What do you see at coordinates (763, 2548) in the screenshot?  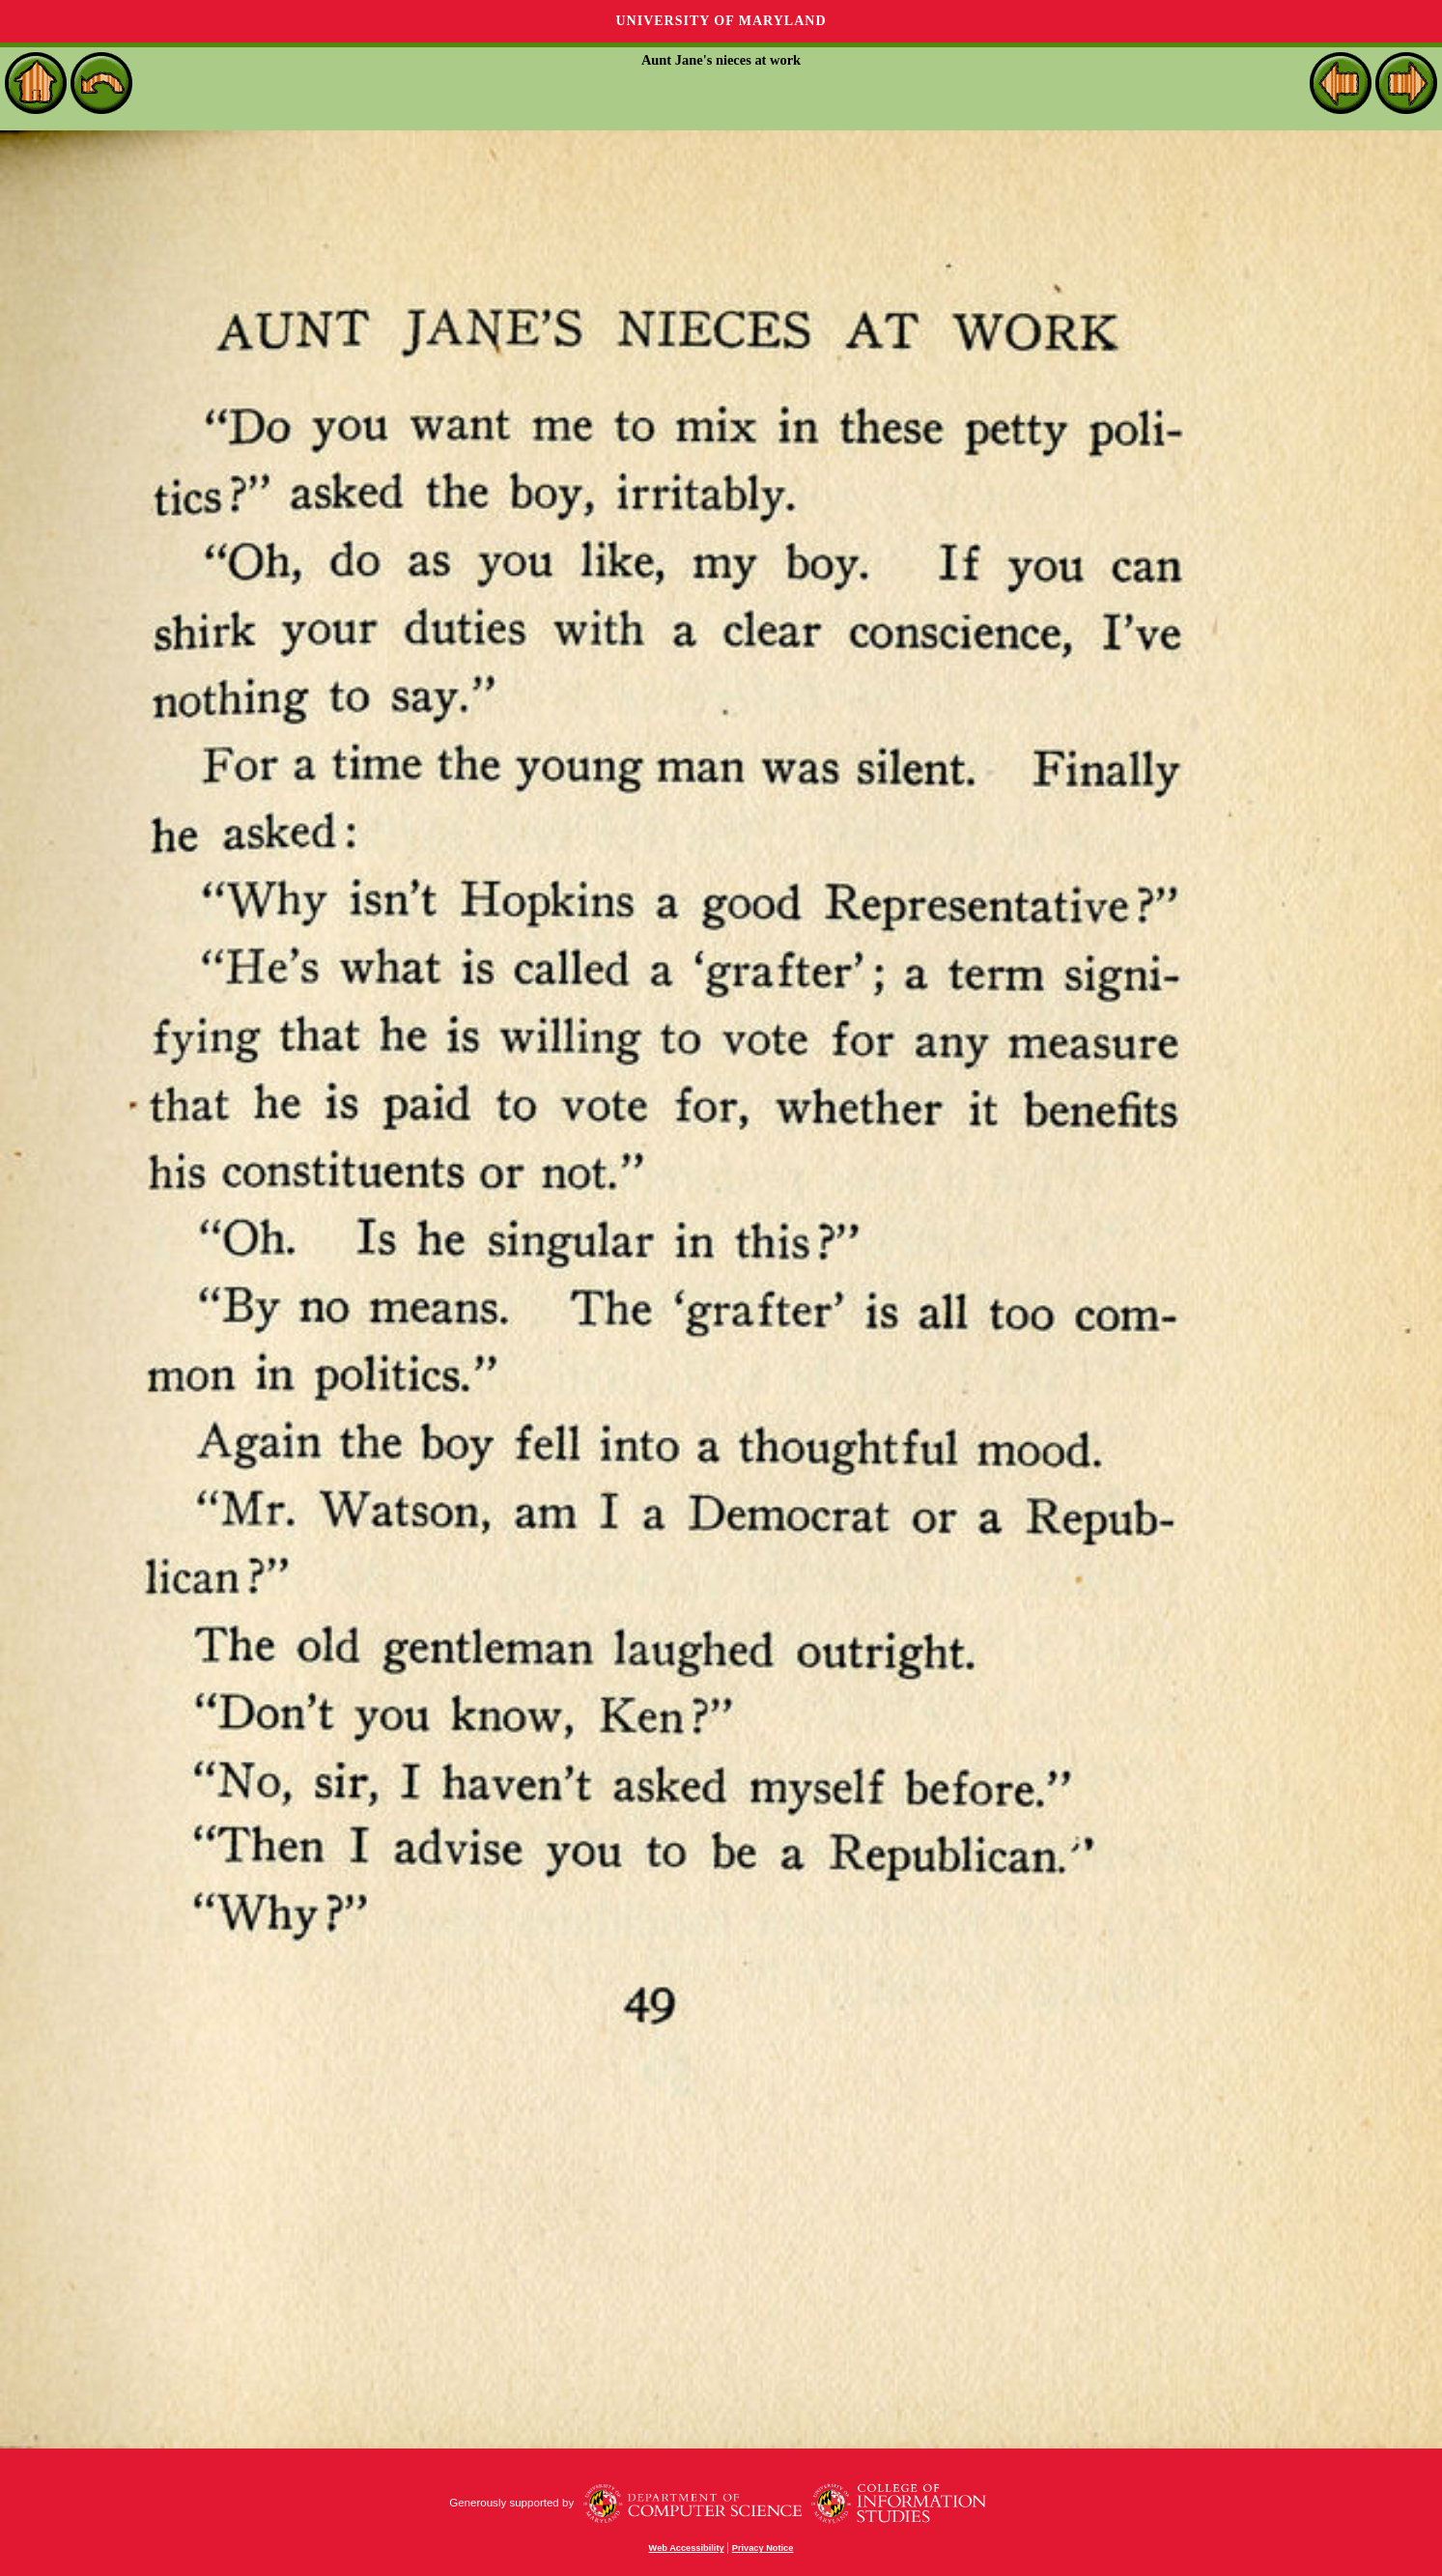 I see `Privacy Notice` at bounding box center [763, 2548].